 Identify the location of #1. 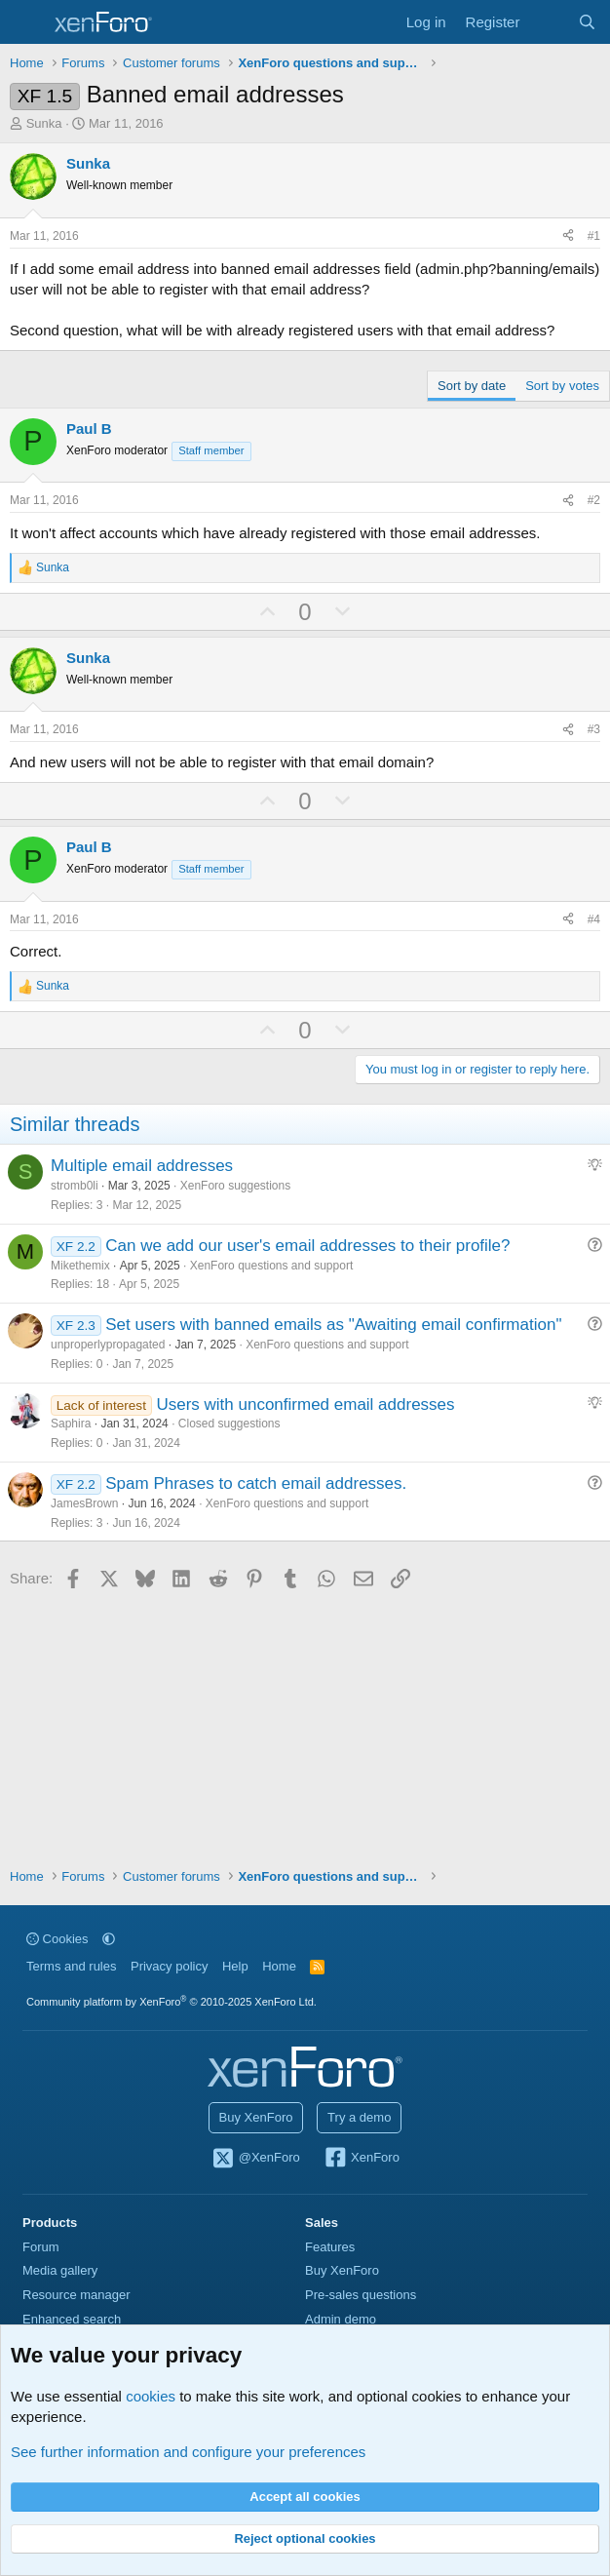
(594, 236).